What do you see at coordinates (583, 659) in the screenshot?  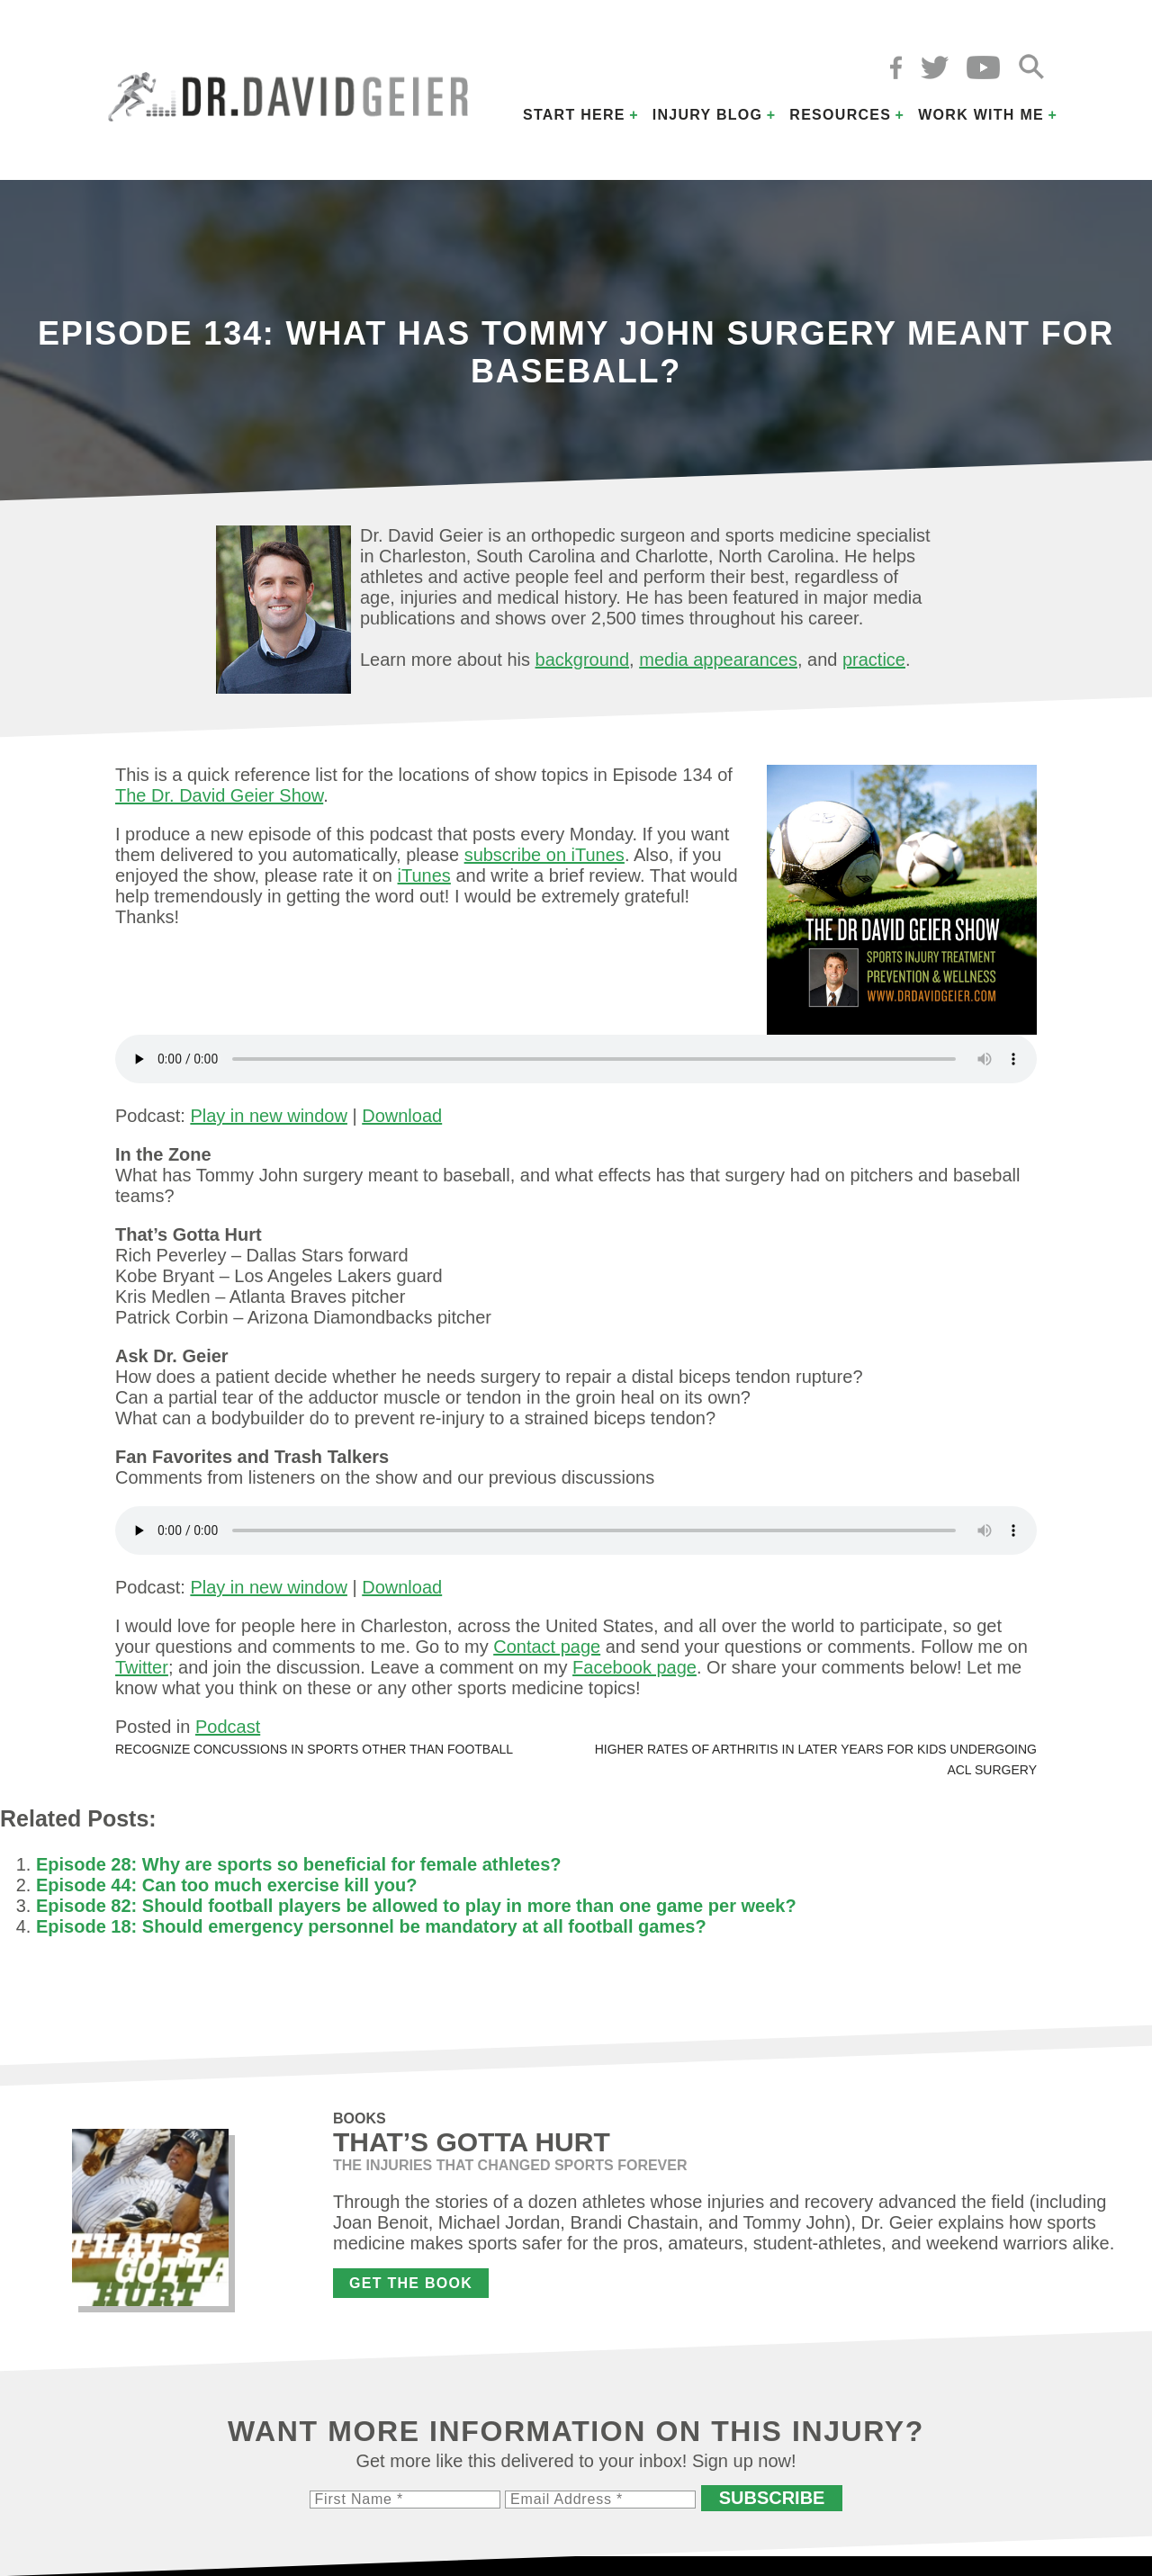 I see `background` at bounding box center [583, 659].